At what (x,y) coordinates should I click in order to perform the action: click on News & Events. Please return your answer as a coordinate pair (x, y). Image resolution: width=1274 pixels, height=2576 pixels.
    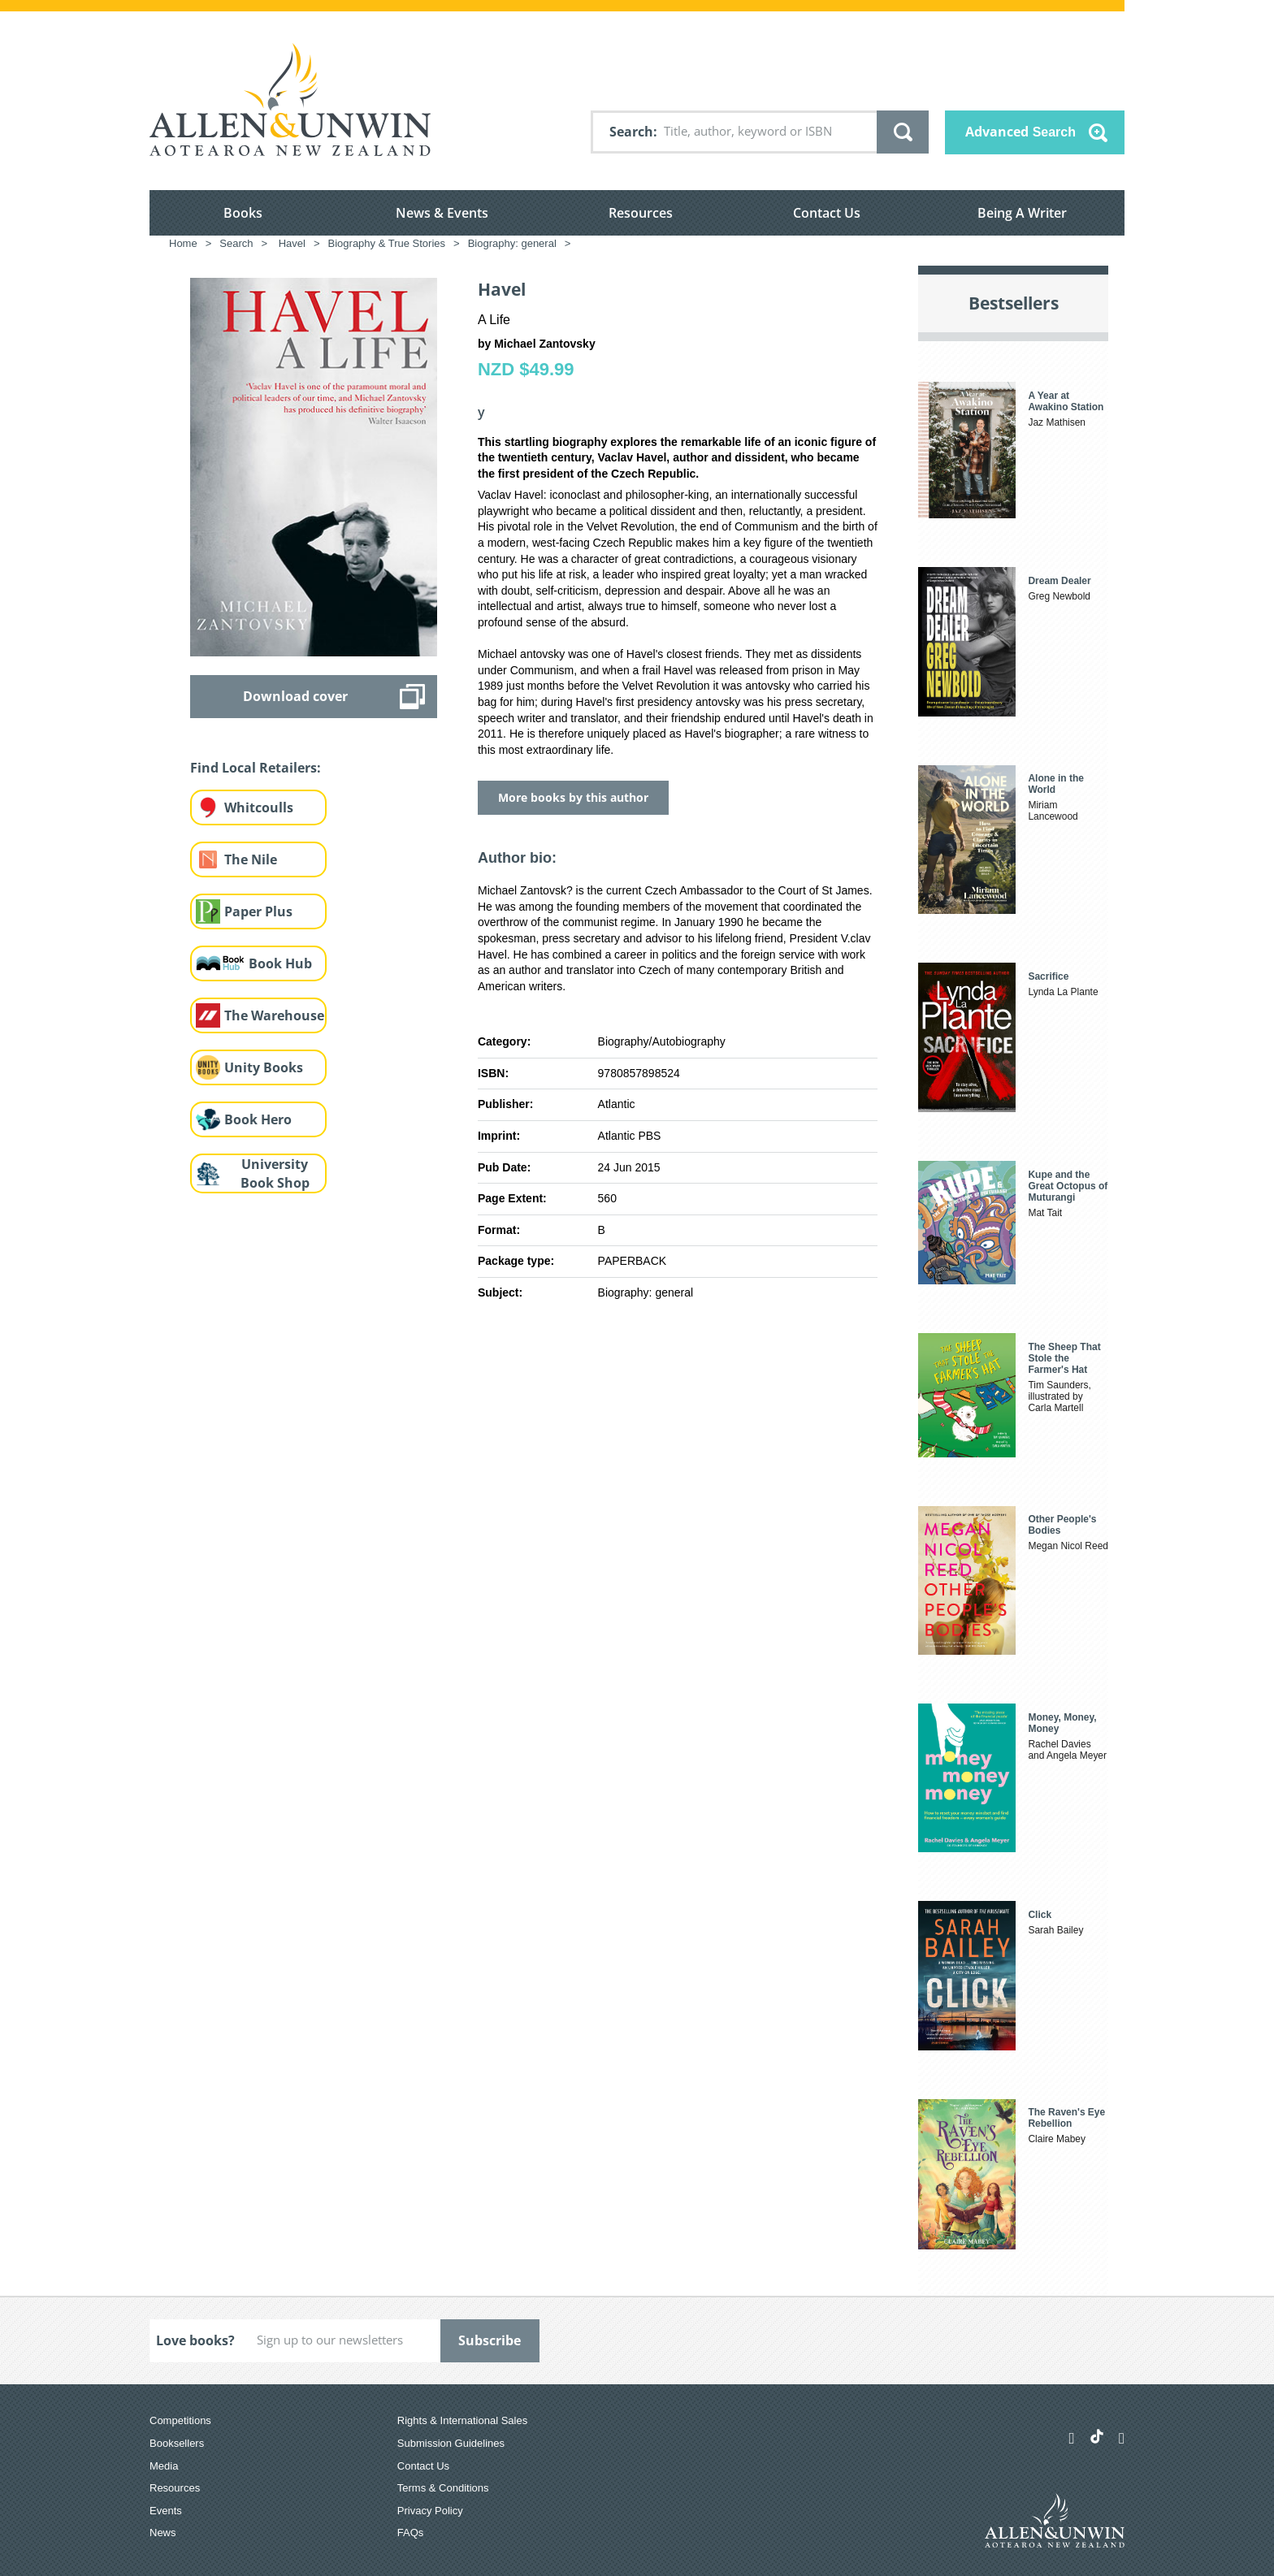
    Looking at the image, I should click on (442, 213).